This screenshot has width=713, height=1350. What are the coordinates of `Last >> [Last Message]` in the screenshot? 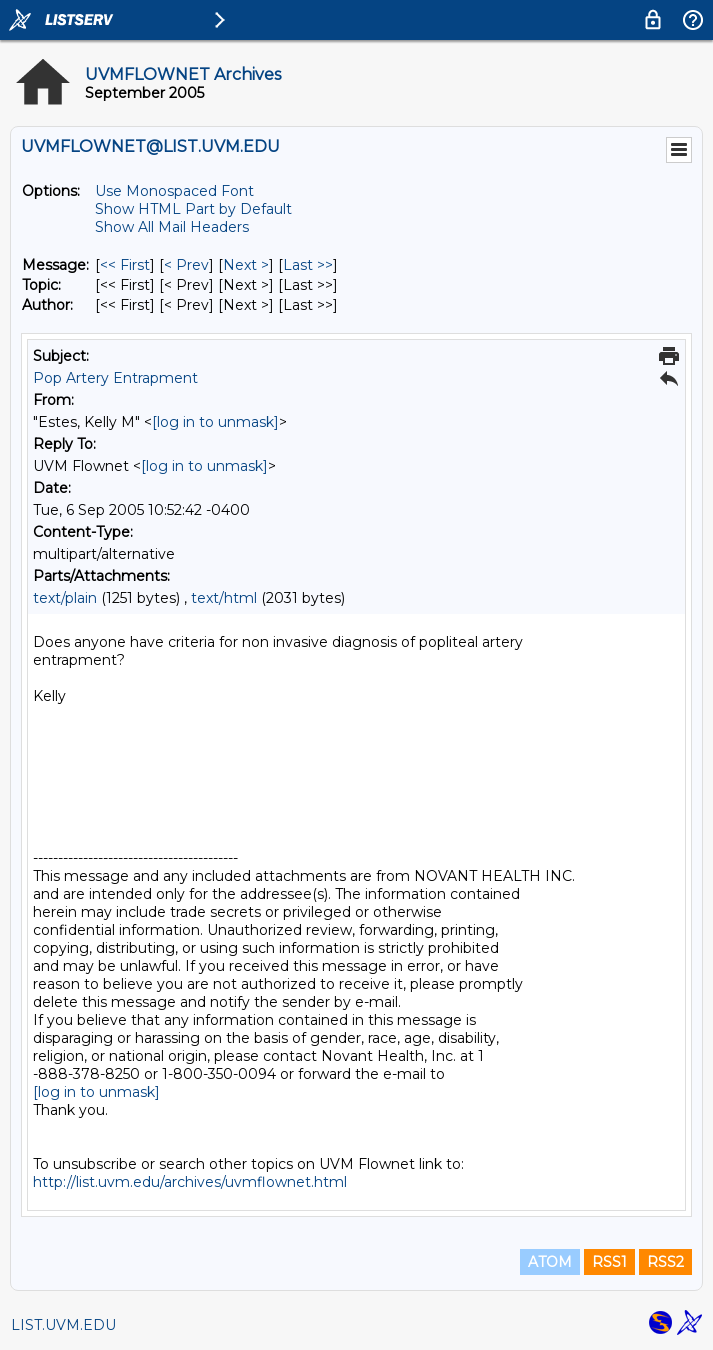 It's located at (308, 265).